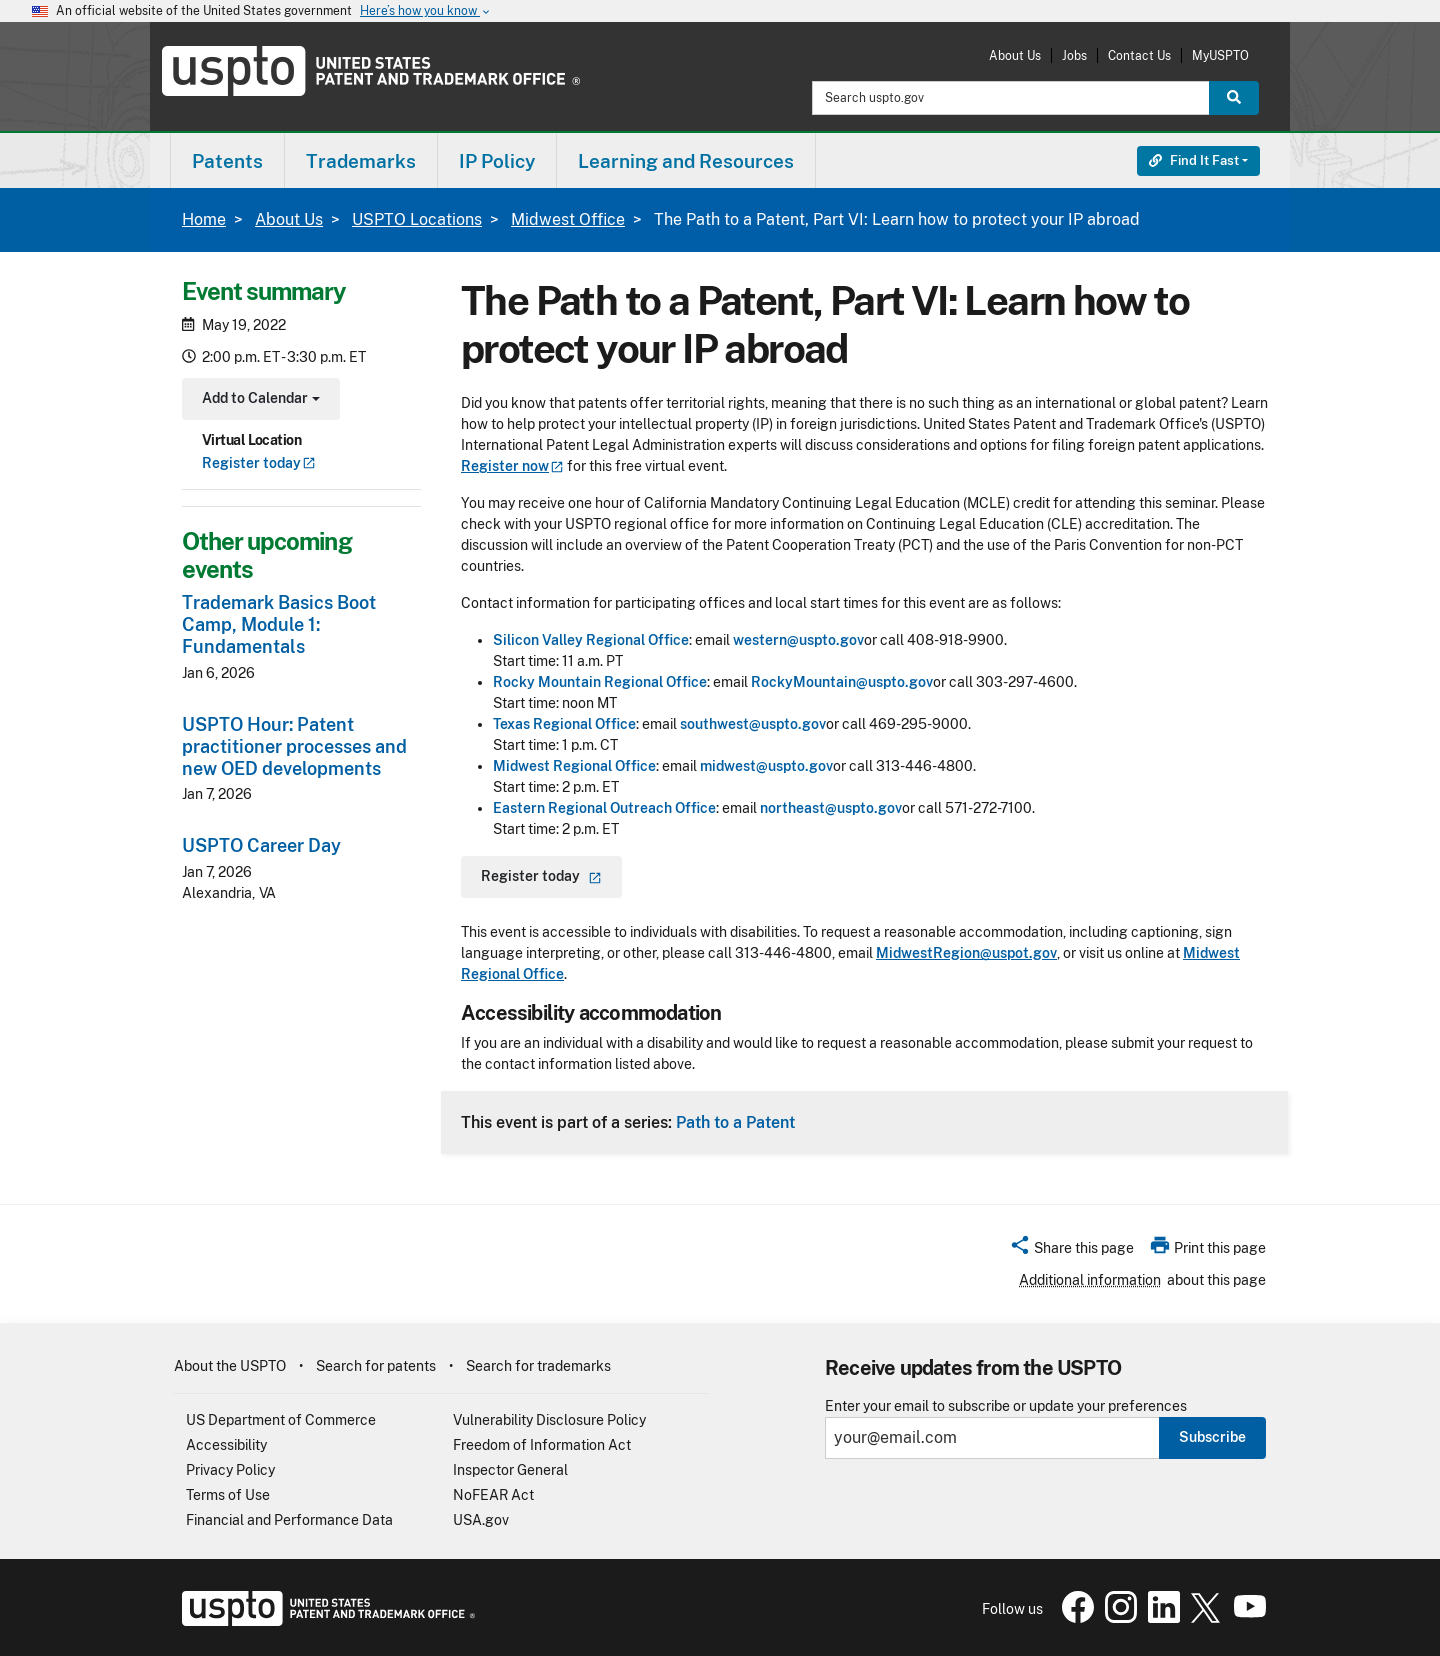 The height and width of the screenshot is (1656, 1440). What do you see at coordinates (426, 11) in the screenshot?
I see `Here’s how you know` at bounding box center [426, 11].